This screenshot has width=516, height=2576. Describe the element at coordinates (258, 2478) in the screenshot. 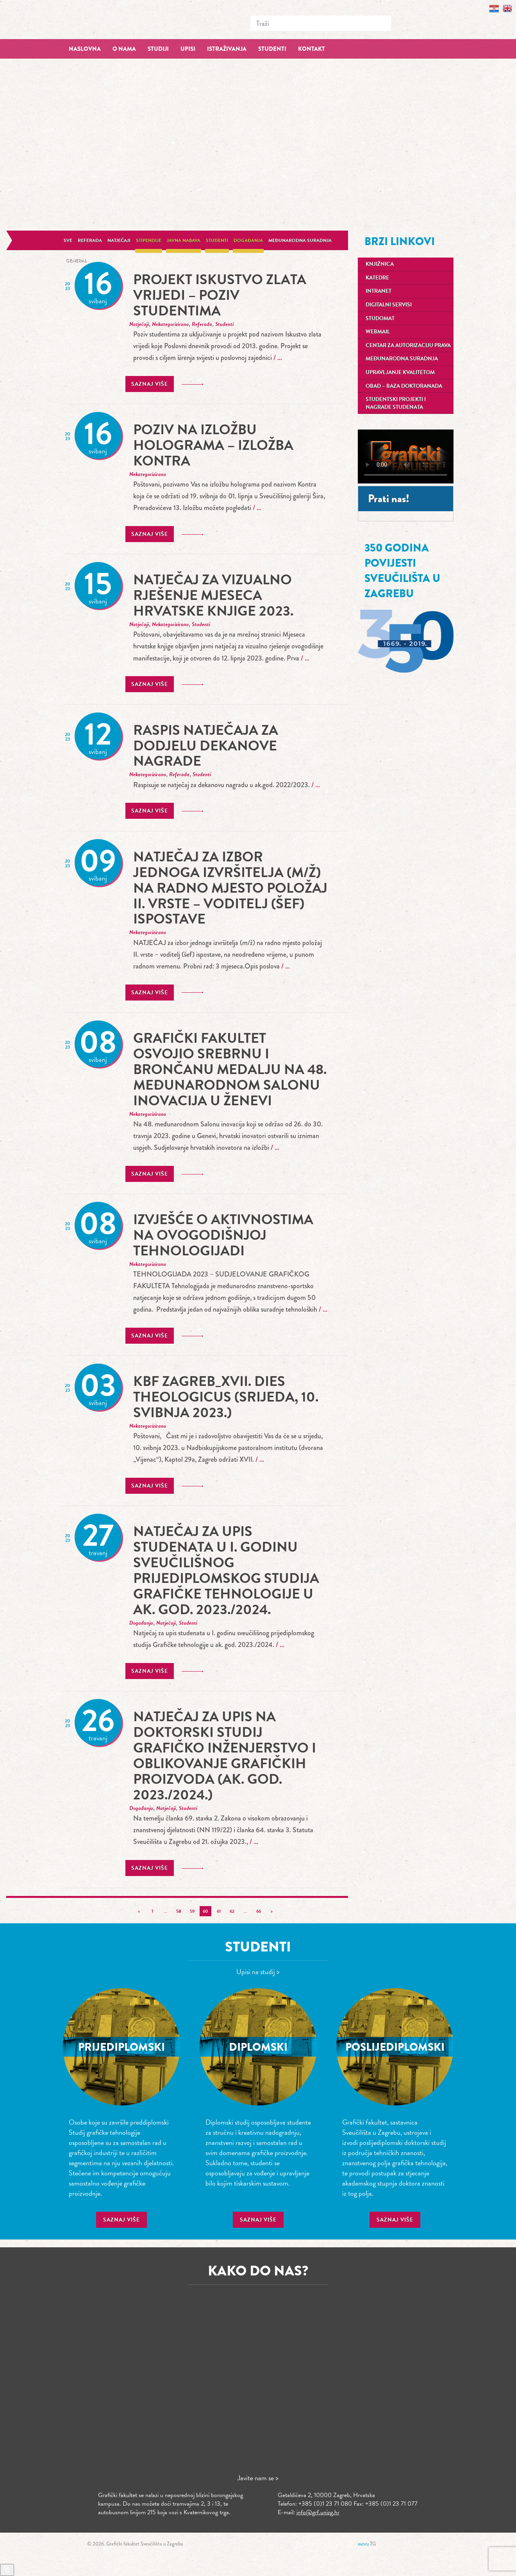

I see `Javite nam se >` at that location.